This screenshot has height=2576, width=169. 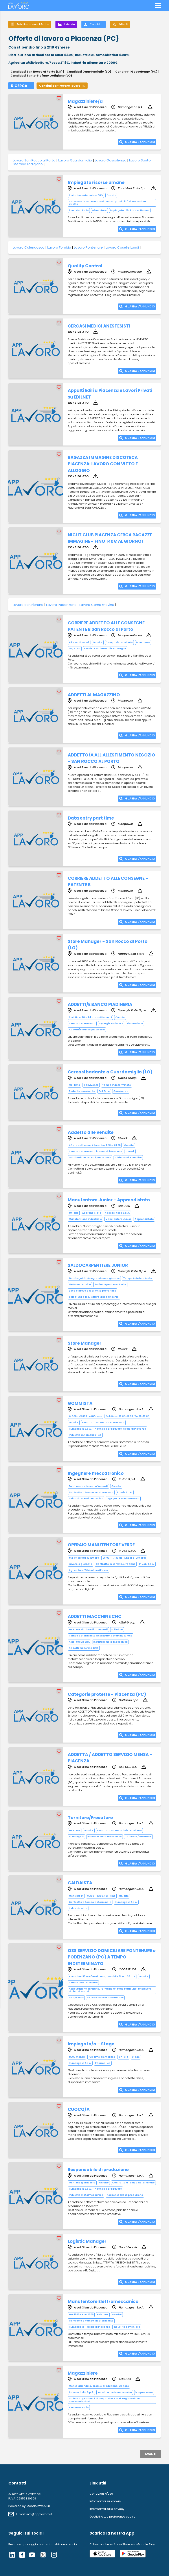 I want to click on Consigli per trovare lavoro, so click(x=58, y=85).